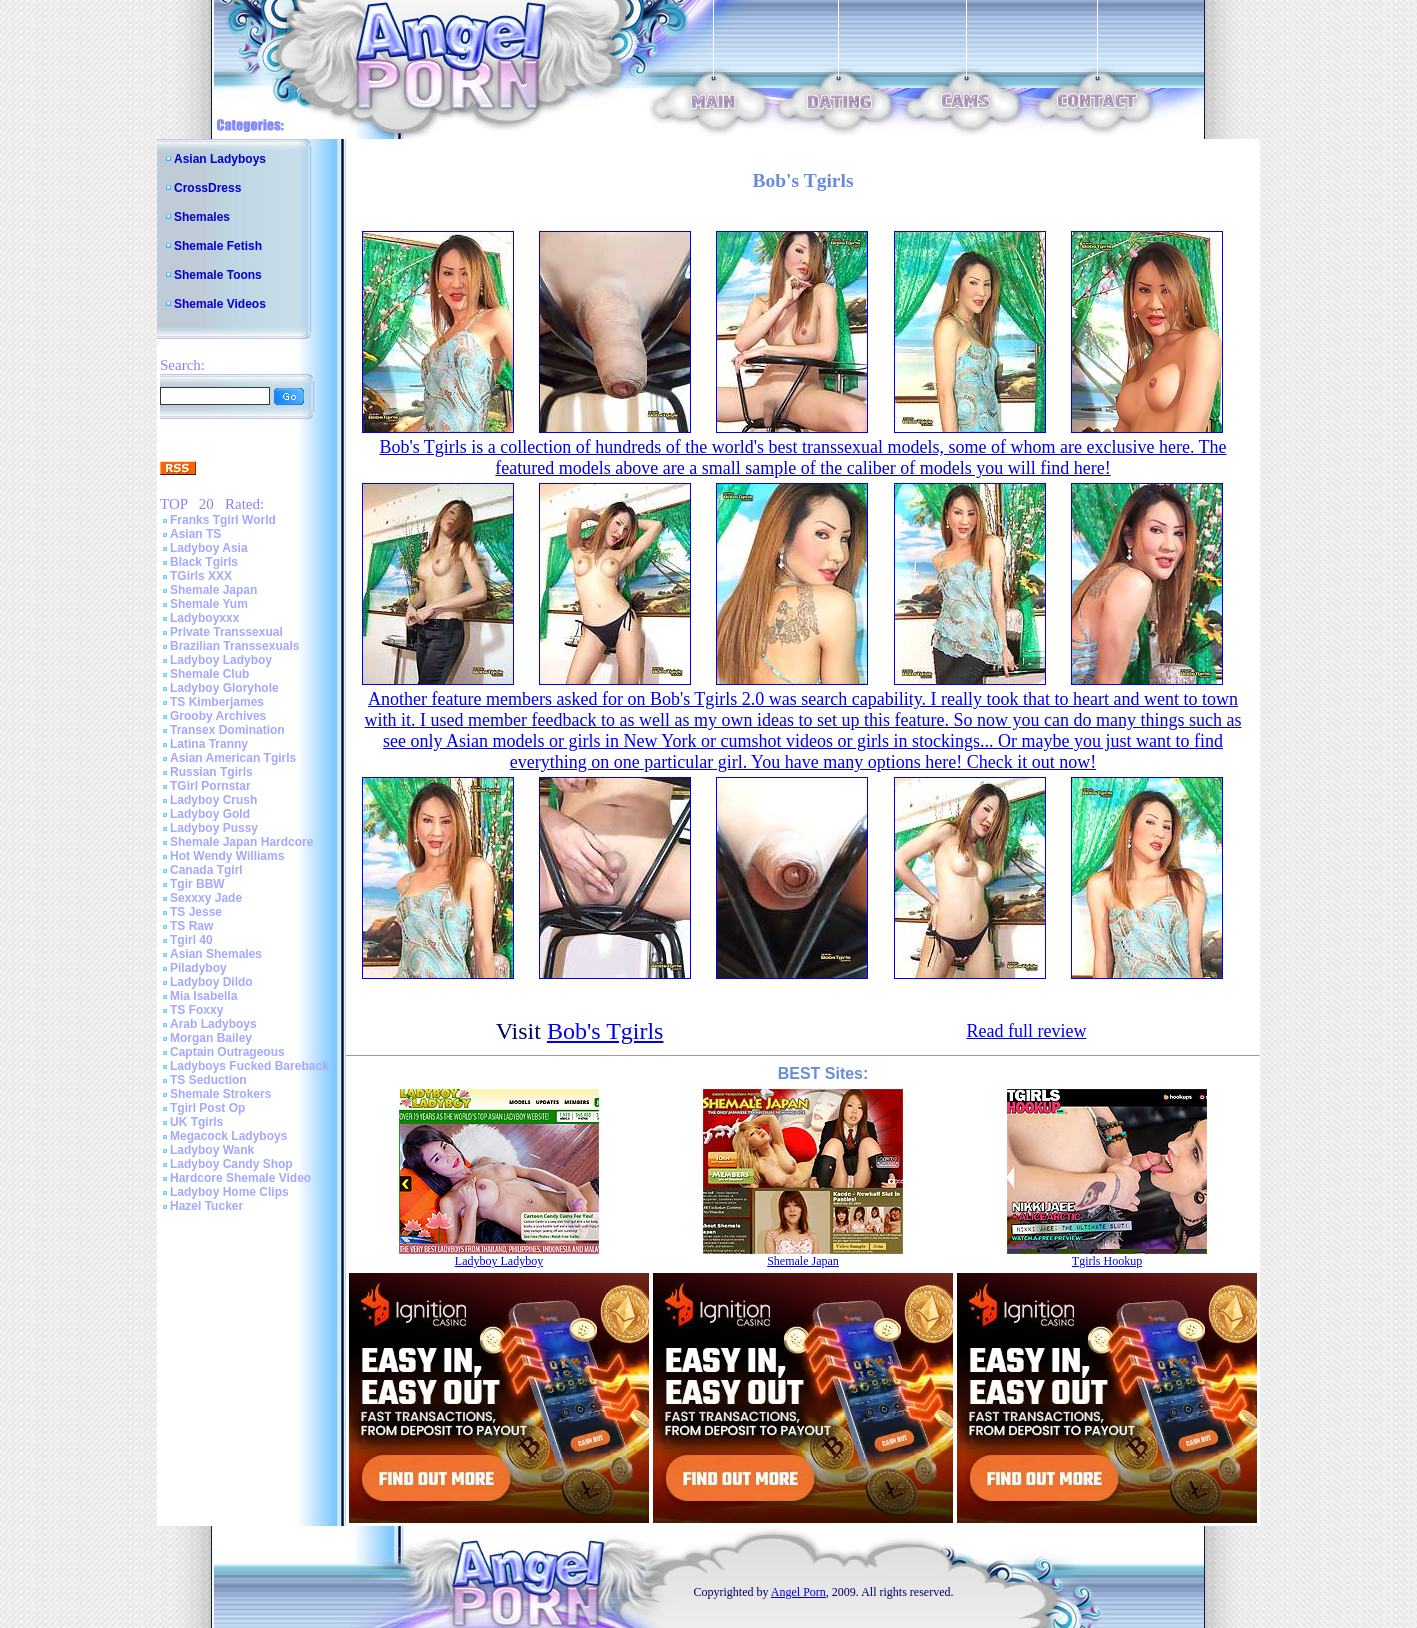 Image resolution: width=1417 pixels, height=1628 pixels. What do you see at coordinates (211, 772) in the screenshot?
I see `Russian Tgirls` at bounding box center [211, 772].